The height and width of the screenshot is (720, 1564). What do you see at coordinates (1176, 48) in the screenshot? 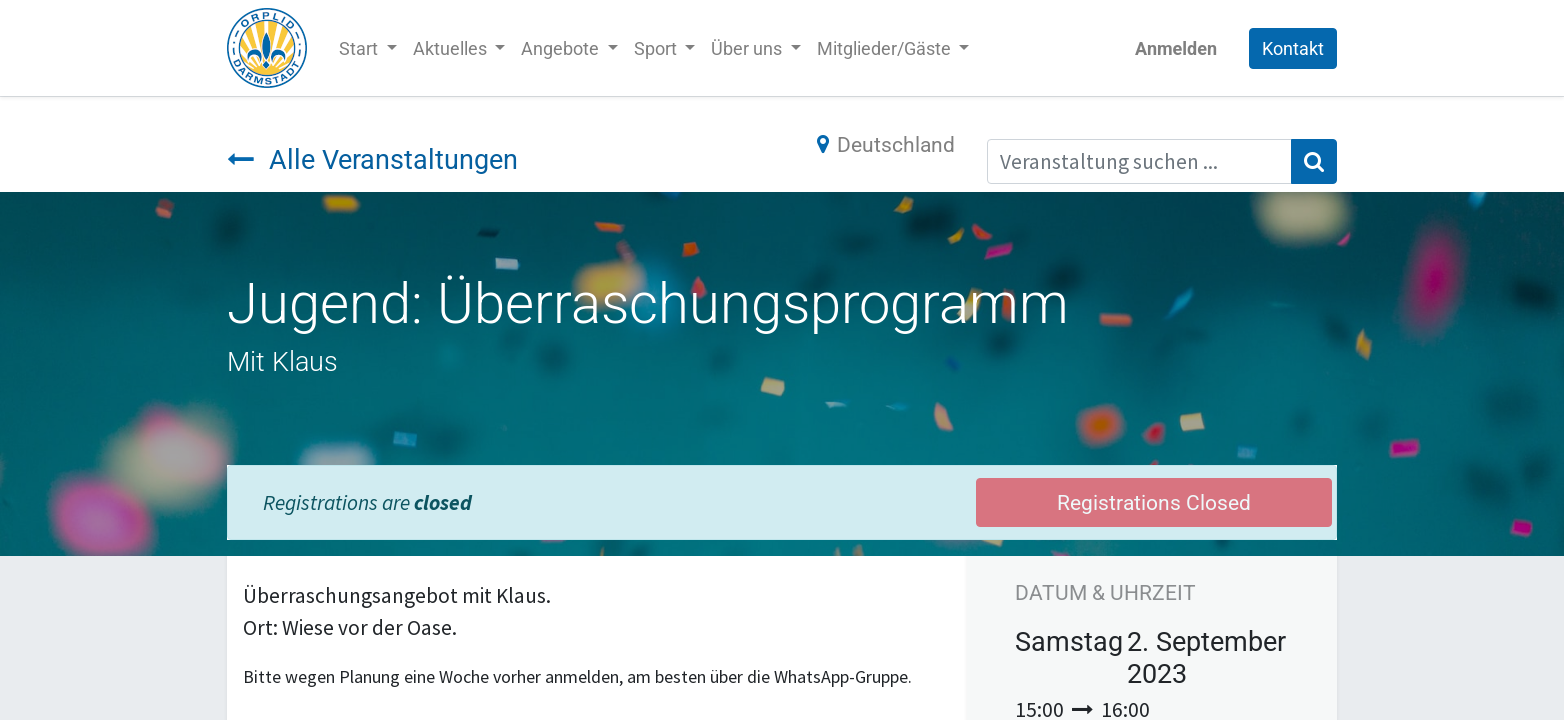
I see `Anmelden` at bounding box center [1176, 48].